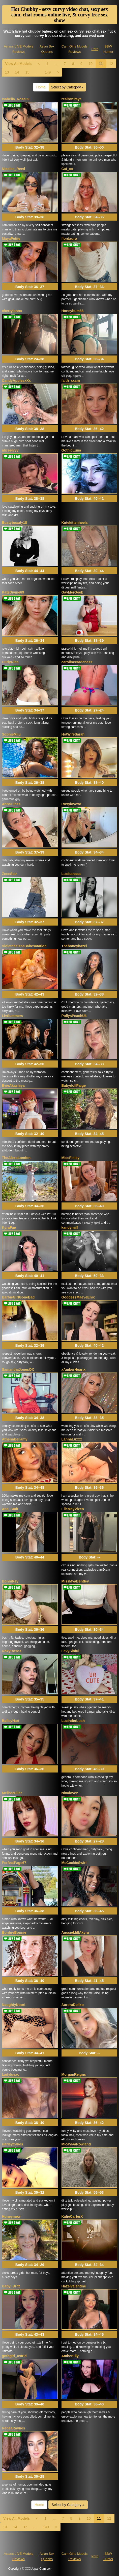  What do you see at coordinates (111, 64) in the screenshot?
I see `12` at bounding box center [111, 64].